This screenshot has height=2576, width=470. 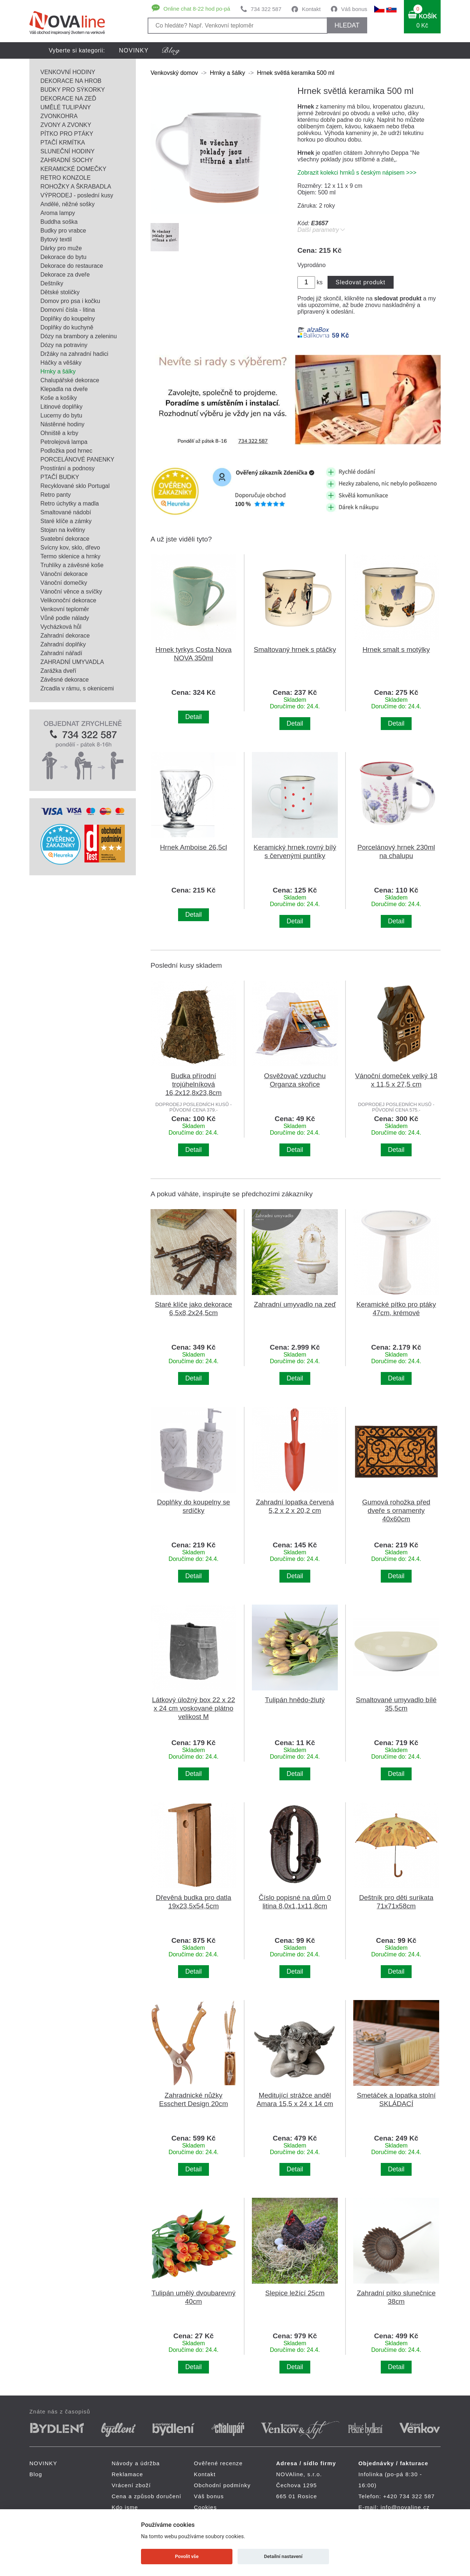 What do you see at coordinates (55, 495) in the screenshot?
I see `Retro panty` at bounding box center [55, 495].